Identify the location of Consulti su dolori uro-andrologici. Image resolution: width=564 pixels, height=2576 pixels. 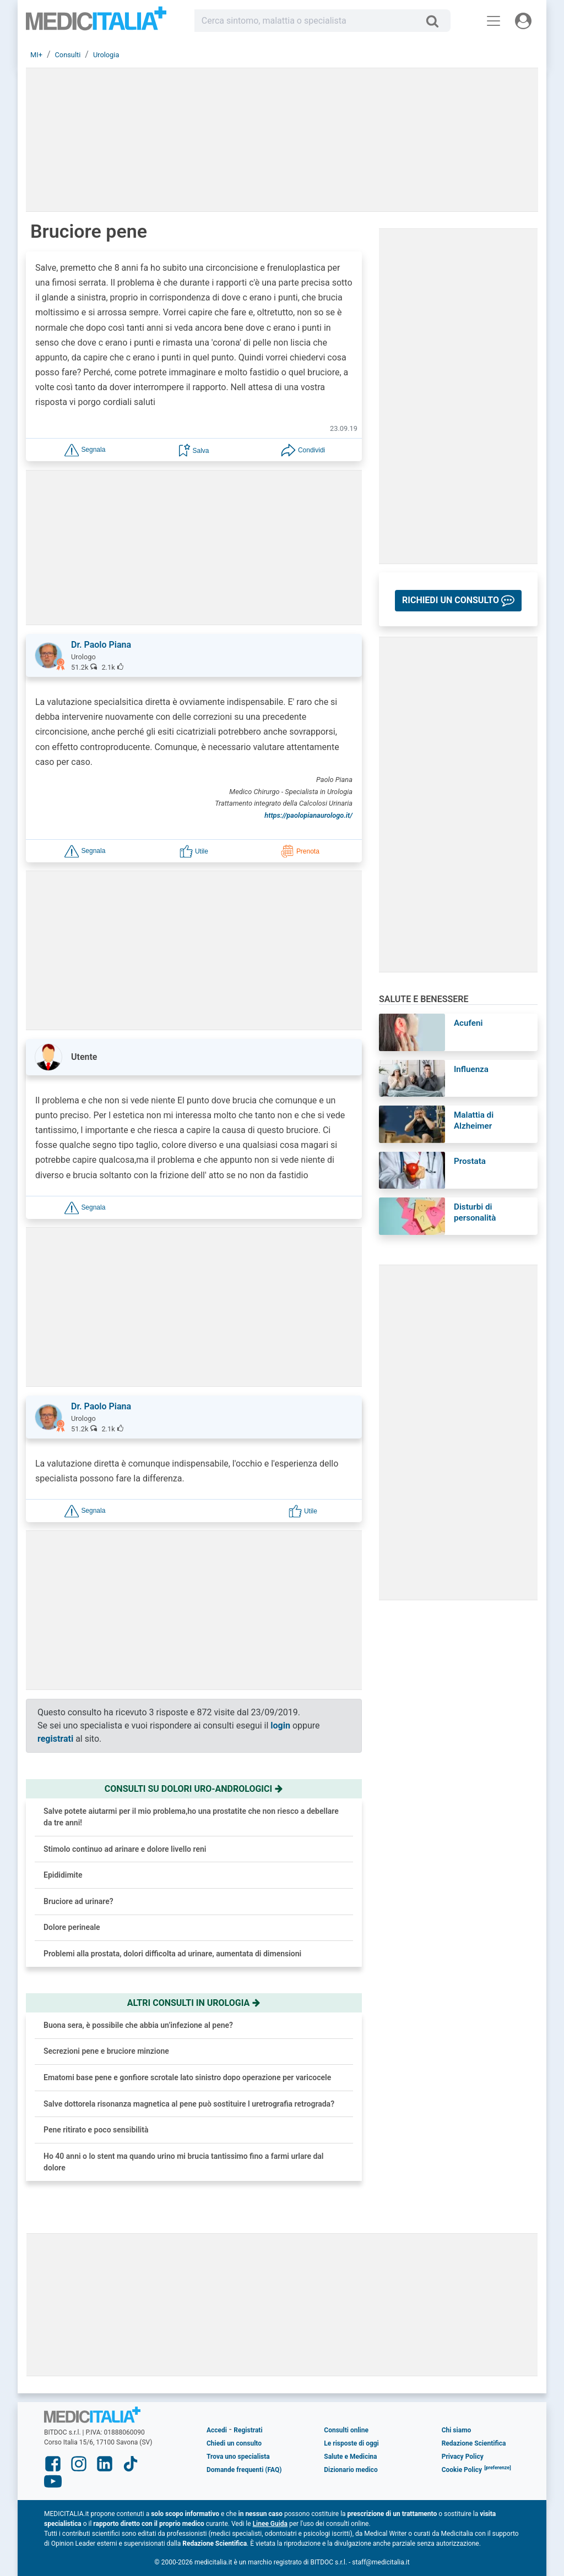
(194, 1789).